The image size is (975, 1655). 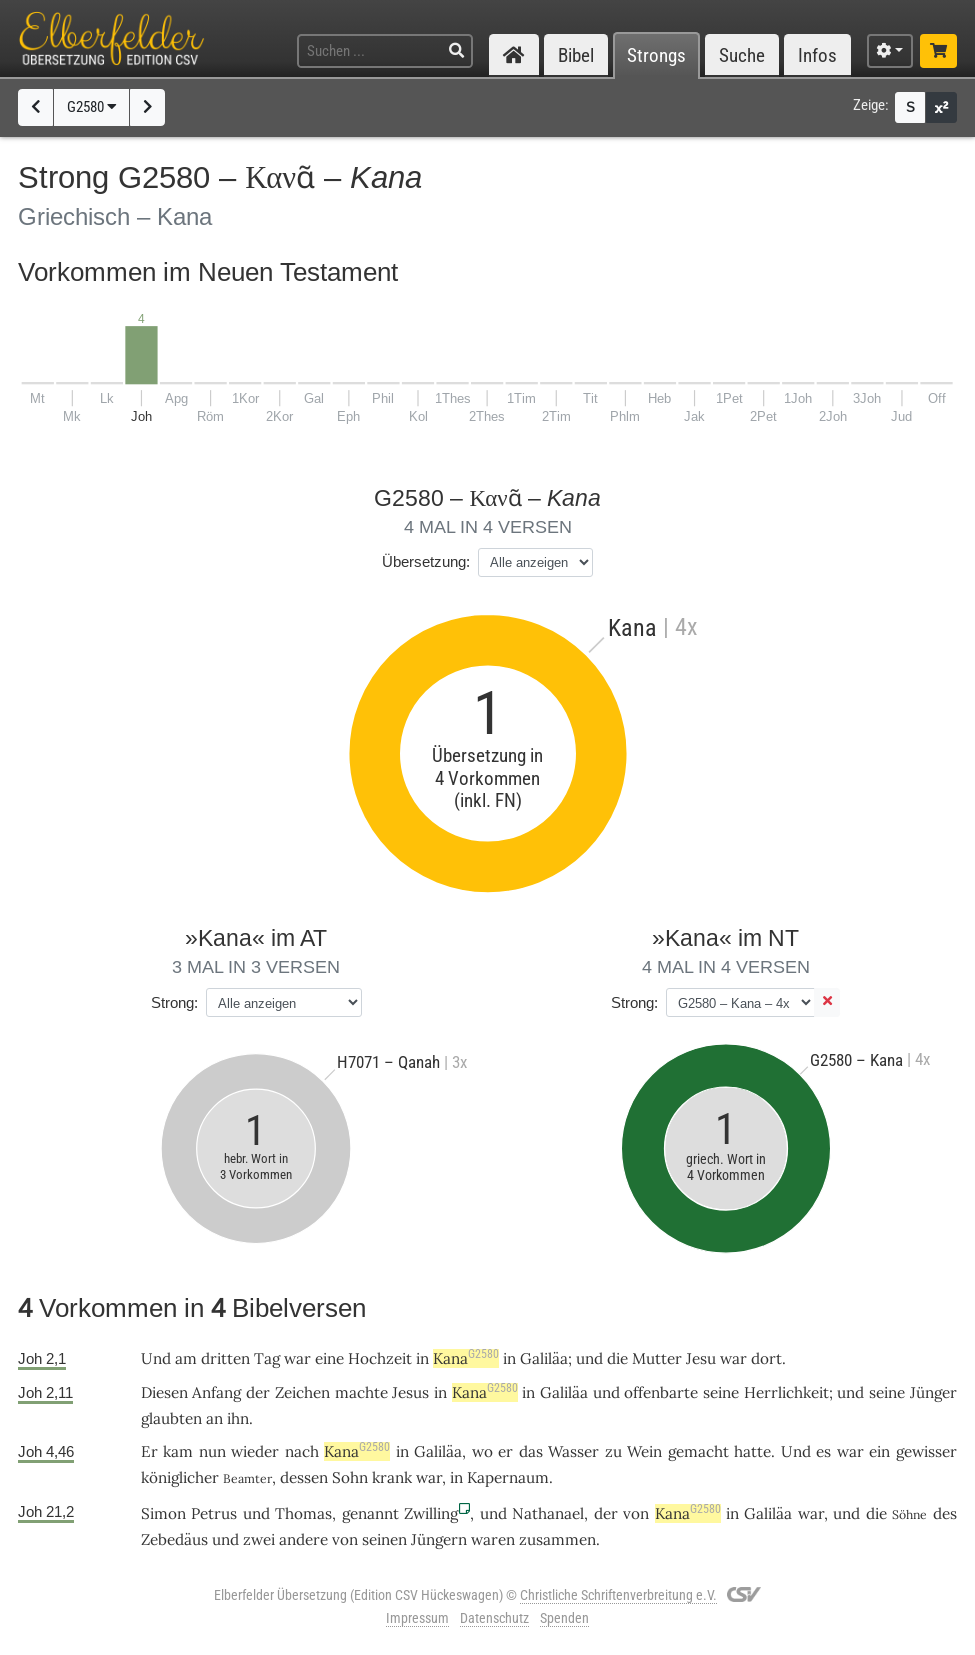 I want to click on gewisser, so click(x=926, y=1451).